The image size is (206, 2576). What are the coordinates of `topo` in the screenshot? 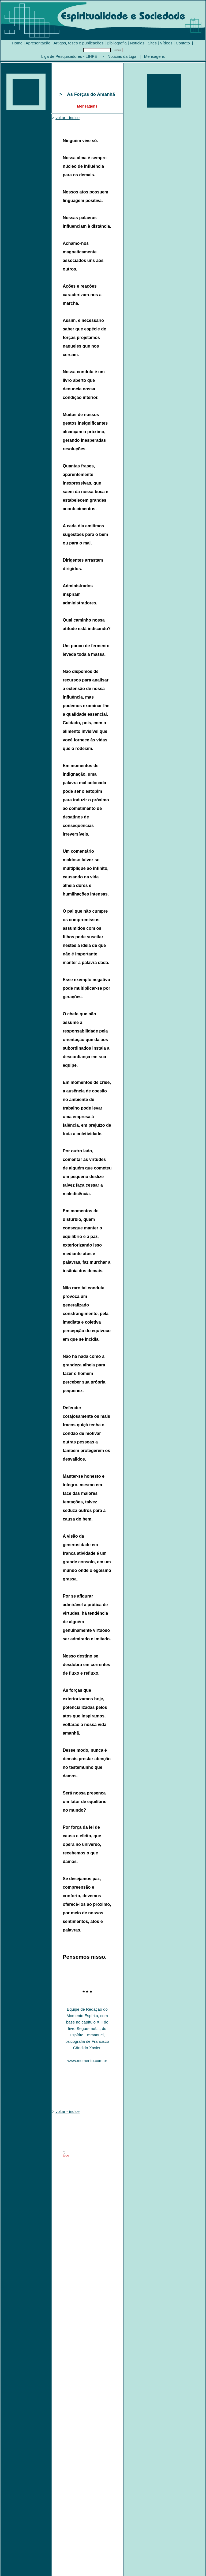 It's located at (66, 2155).